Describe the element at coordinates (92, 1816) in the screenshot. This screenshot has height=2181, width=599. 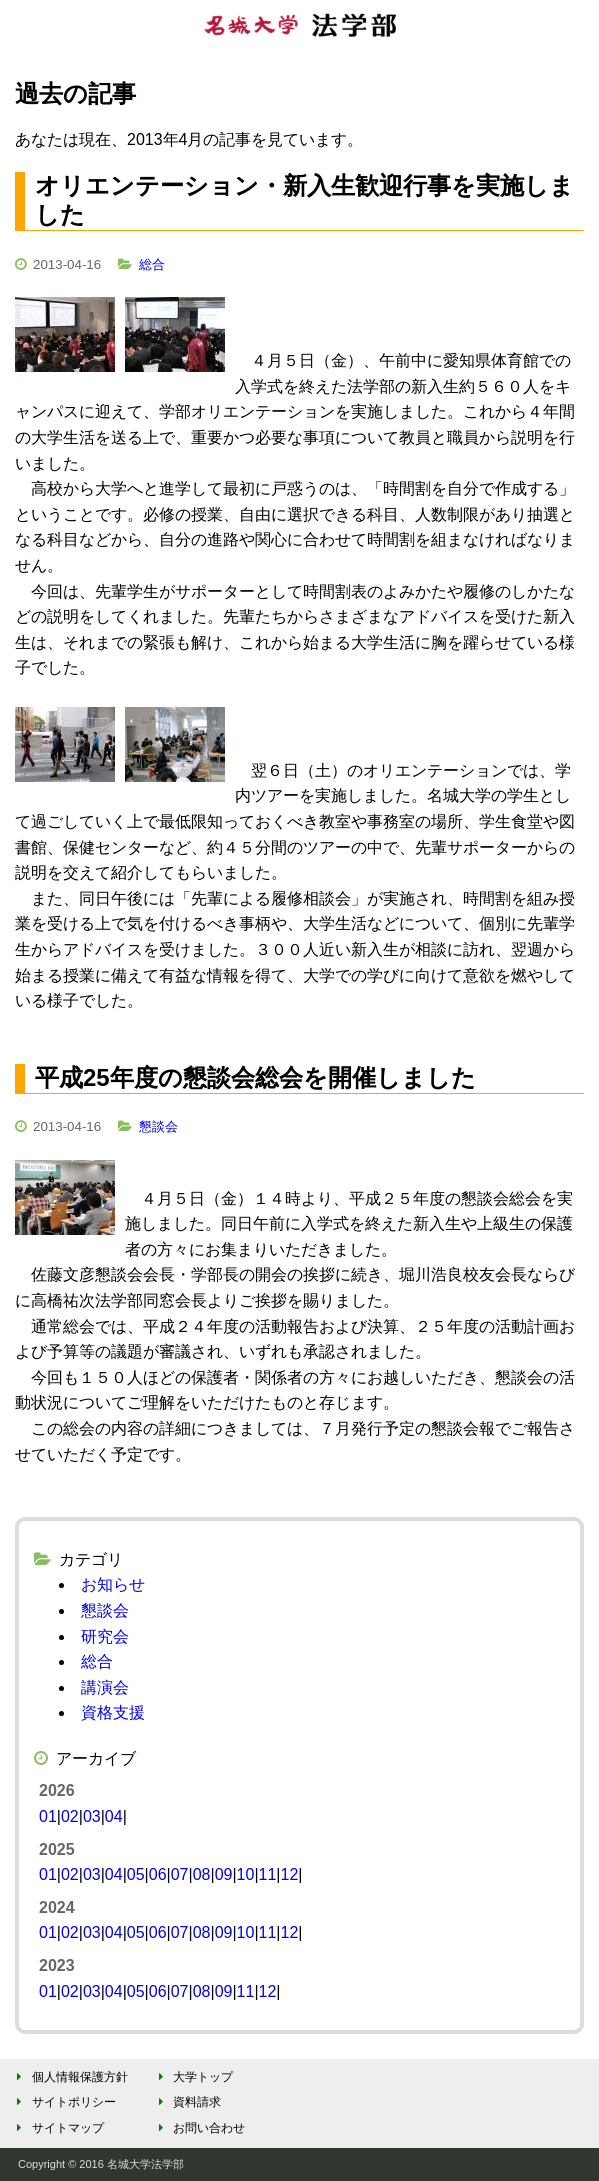
I see `03` at that location.